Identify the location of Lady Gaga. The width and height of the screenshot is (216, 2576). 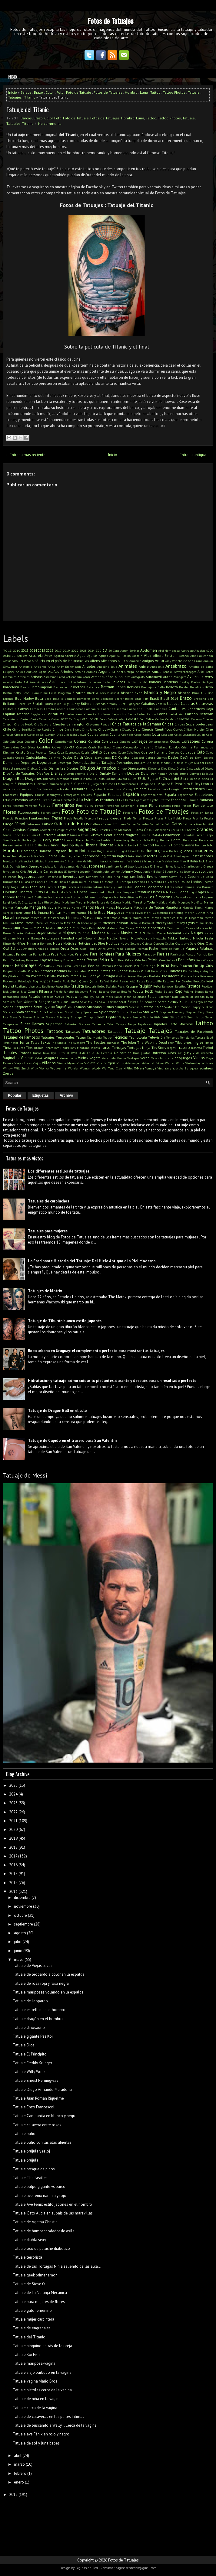
(10, 887).